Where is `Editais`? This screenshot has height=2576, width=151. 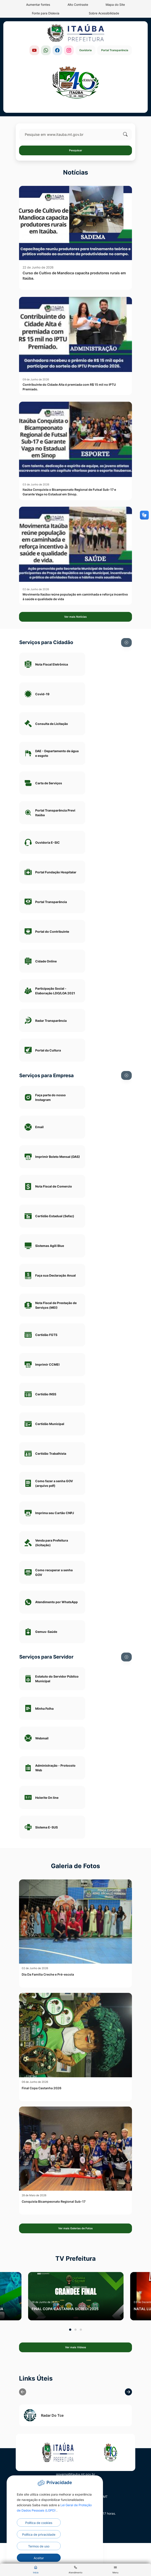
Editais is located at coordinates (24, 2489).